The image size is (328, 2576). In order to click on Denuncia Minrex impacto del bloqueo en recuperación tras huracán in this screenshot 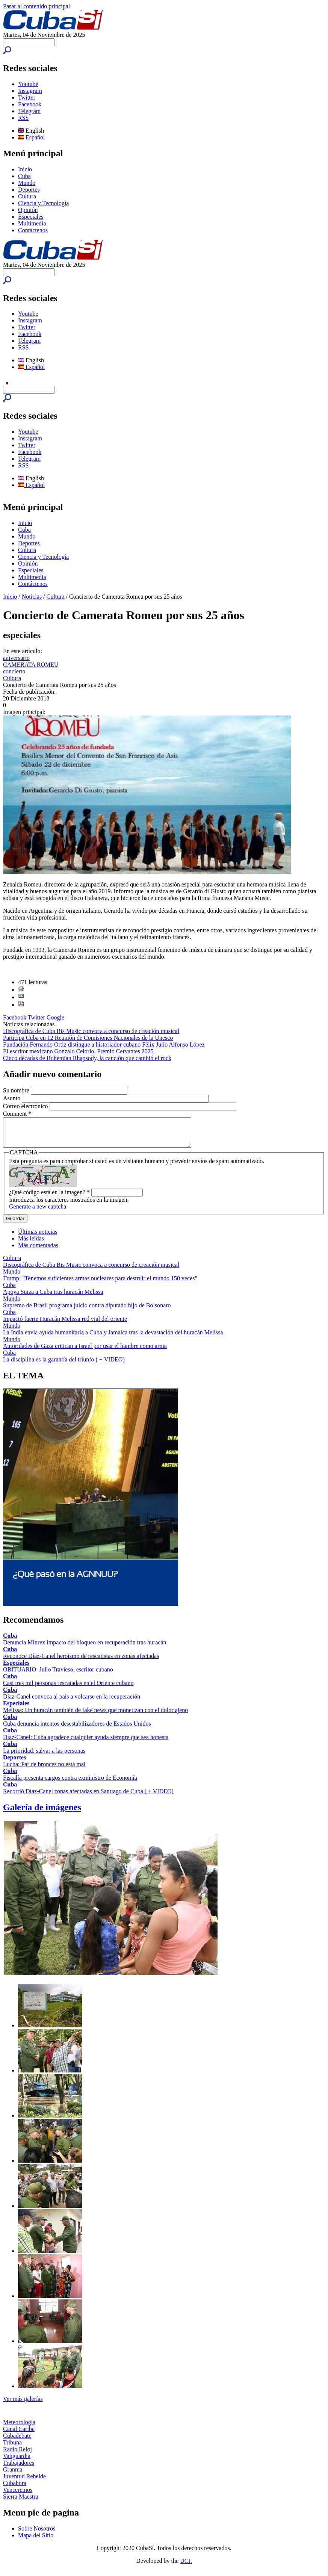, I will do `click(84, 1648)`.